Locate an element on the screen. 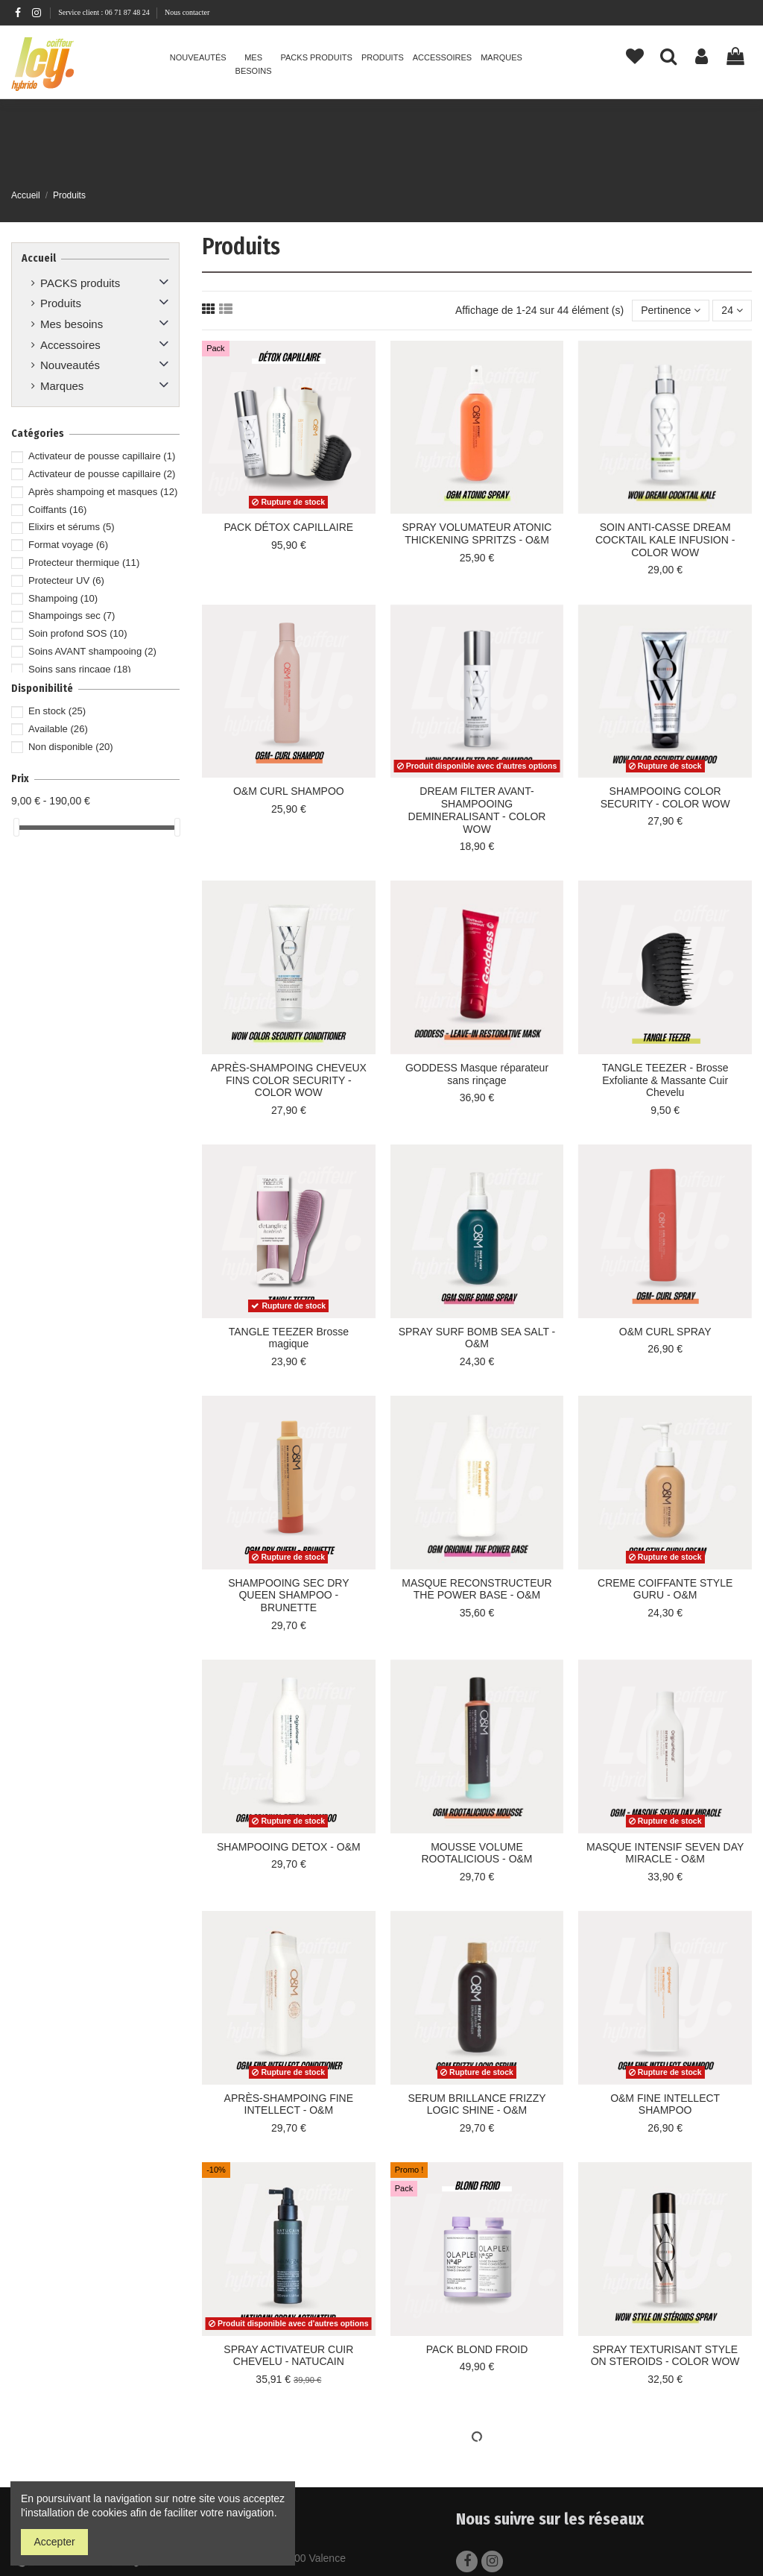 The image size is (763, 2576). PACK BLOND FROID is located at coordinates (477, 2349).